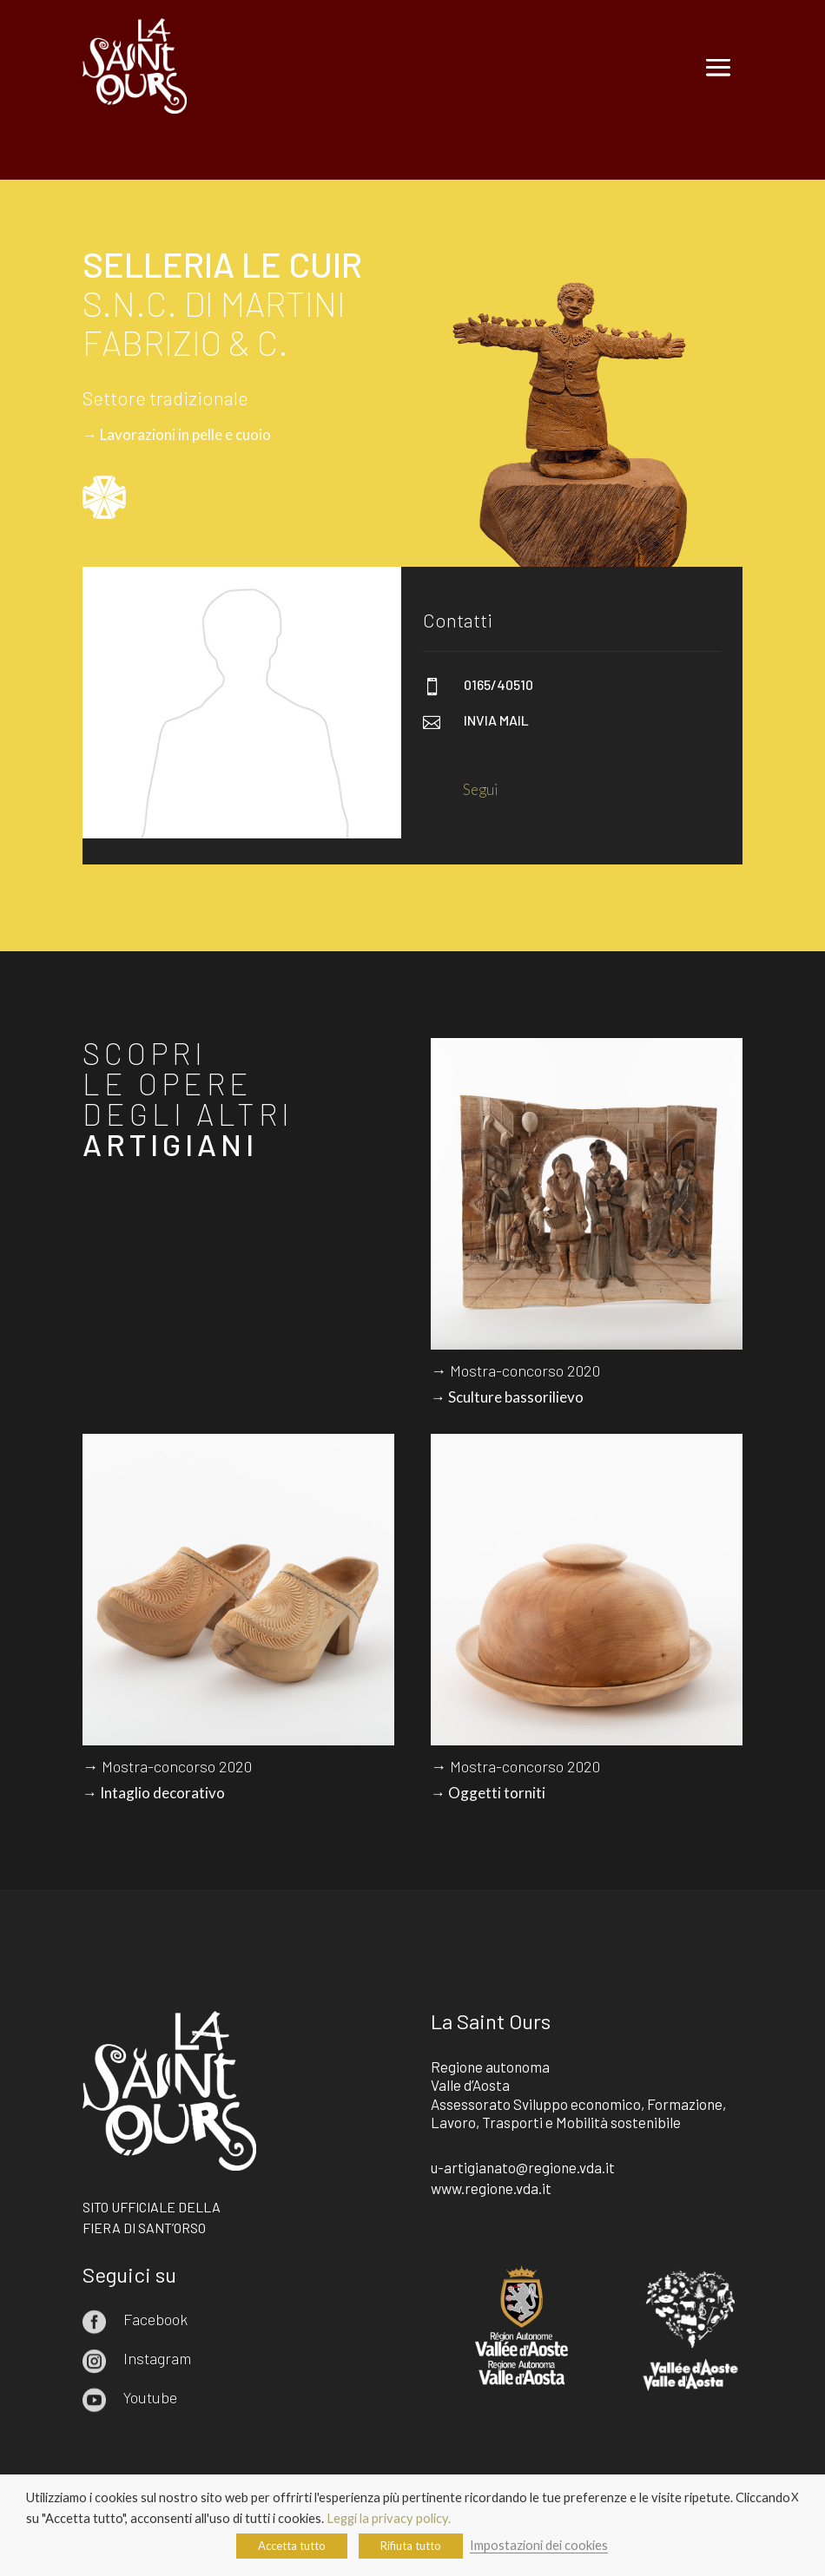  Describe the element at coordinates (410, 2546) in the screenshot. I see `Rifiuta tutto [button]` at that location.